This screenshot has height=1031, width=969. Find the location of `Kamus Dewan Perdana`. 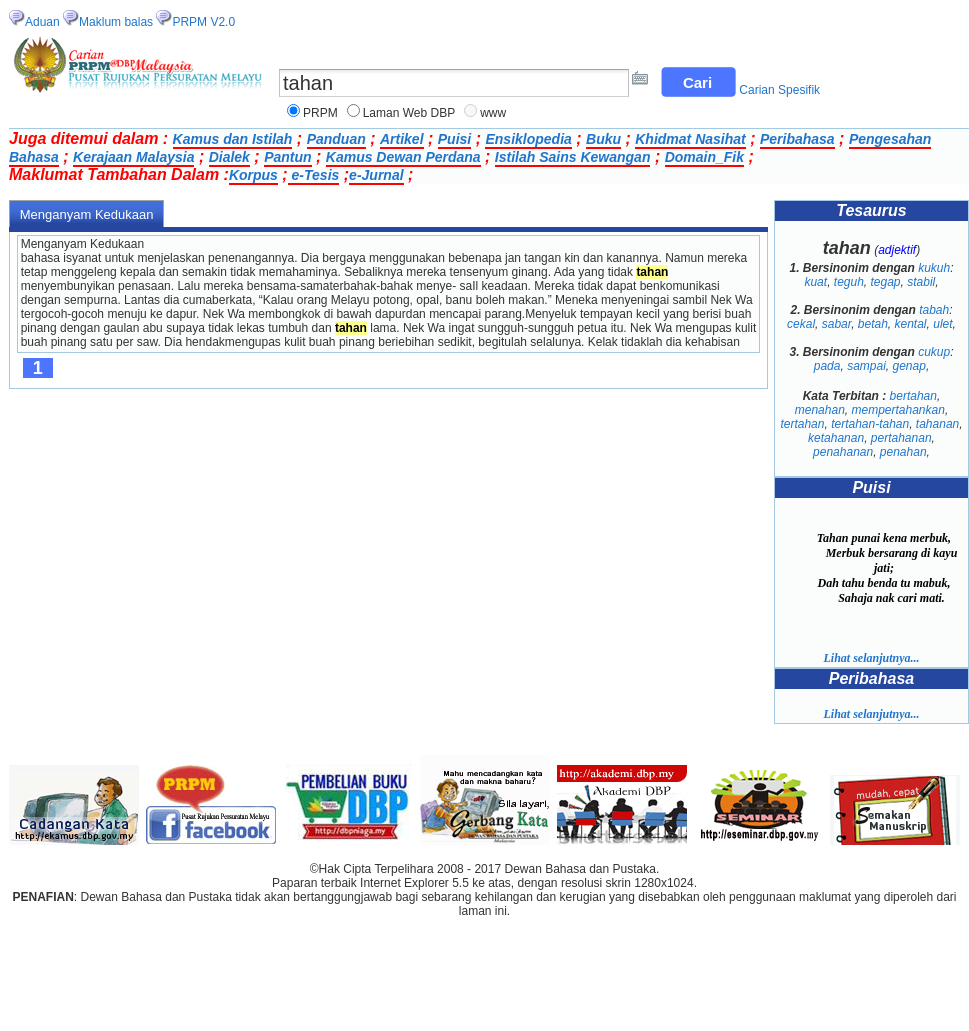

Kamus Dewan Perdana is located at coordinates (403, 157).